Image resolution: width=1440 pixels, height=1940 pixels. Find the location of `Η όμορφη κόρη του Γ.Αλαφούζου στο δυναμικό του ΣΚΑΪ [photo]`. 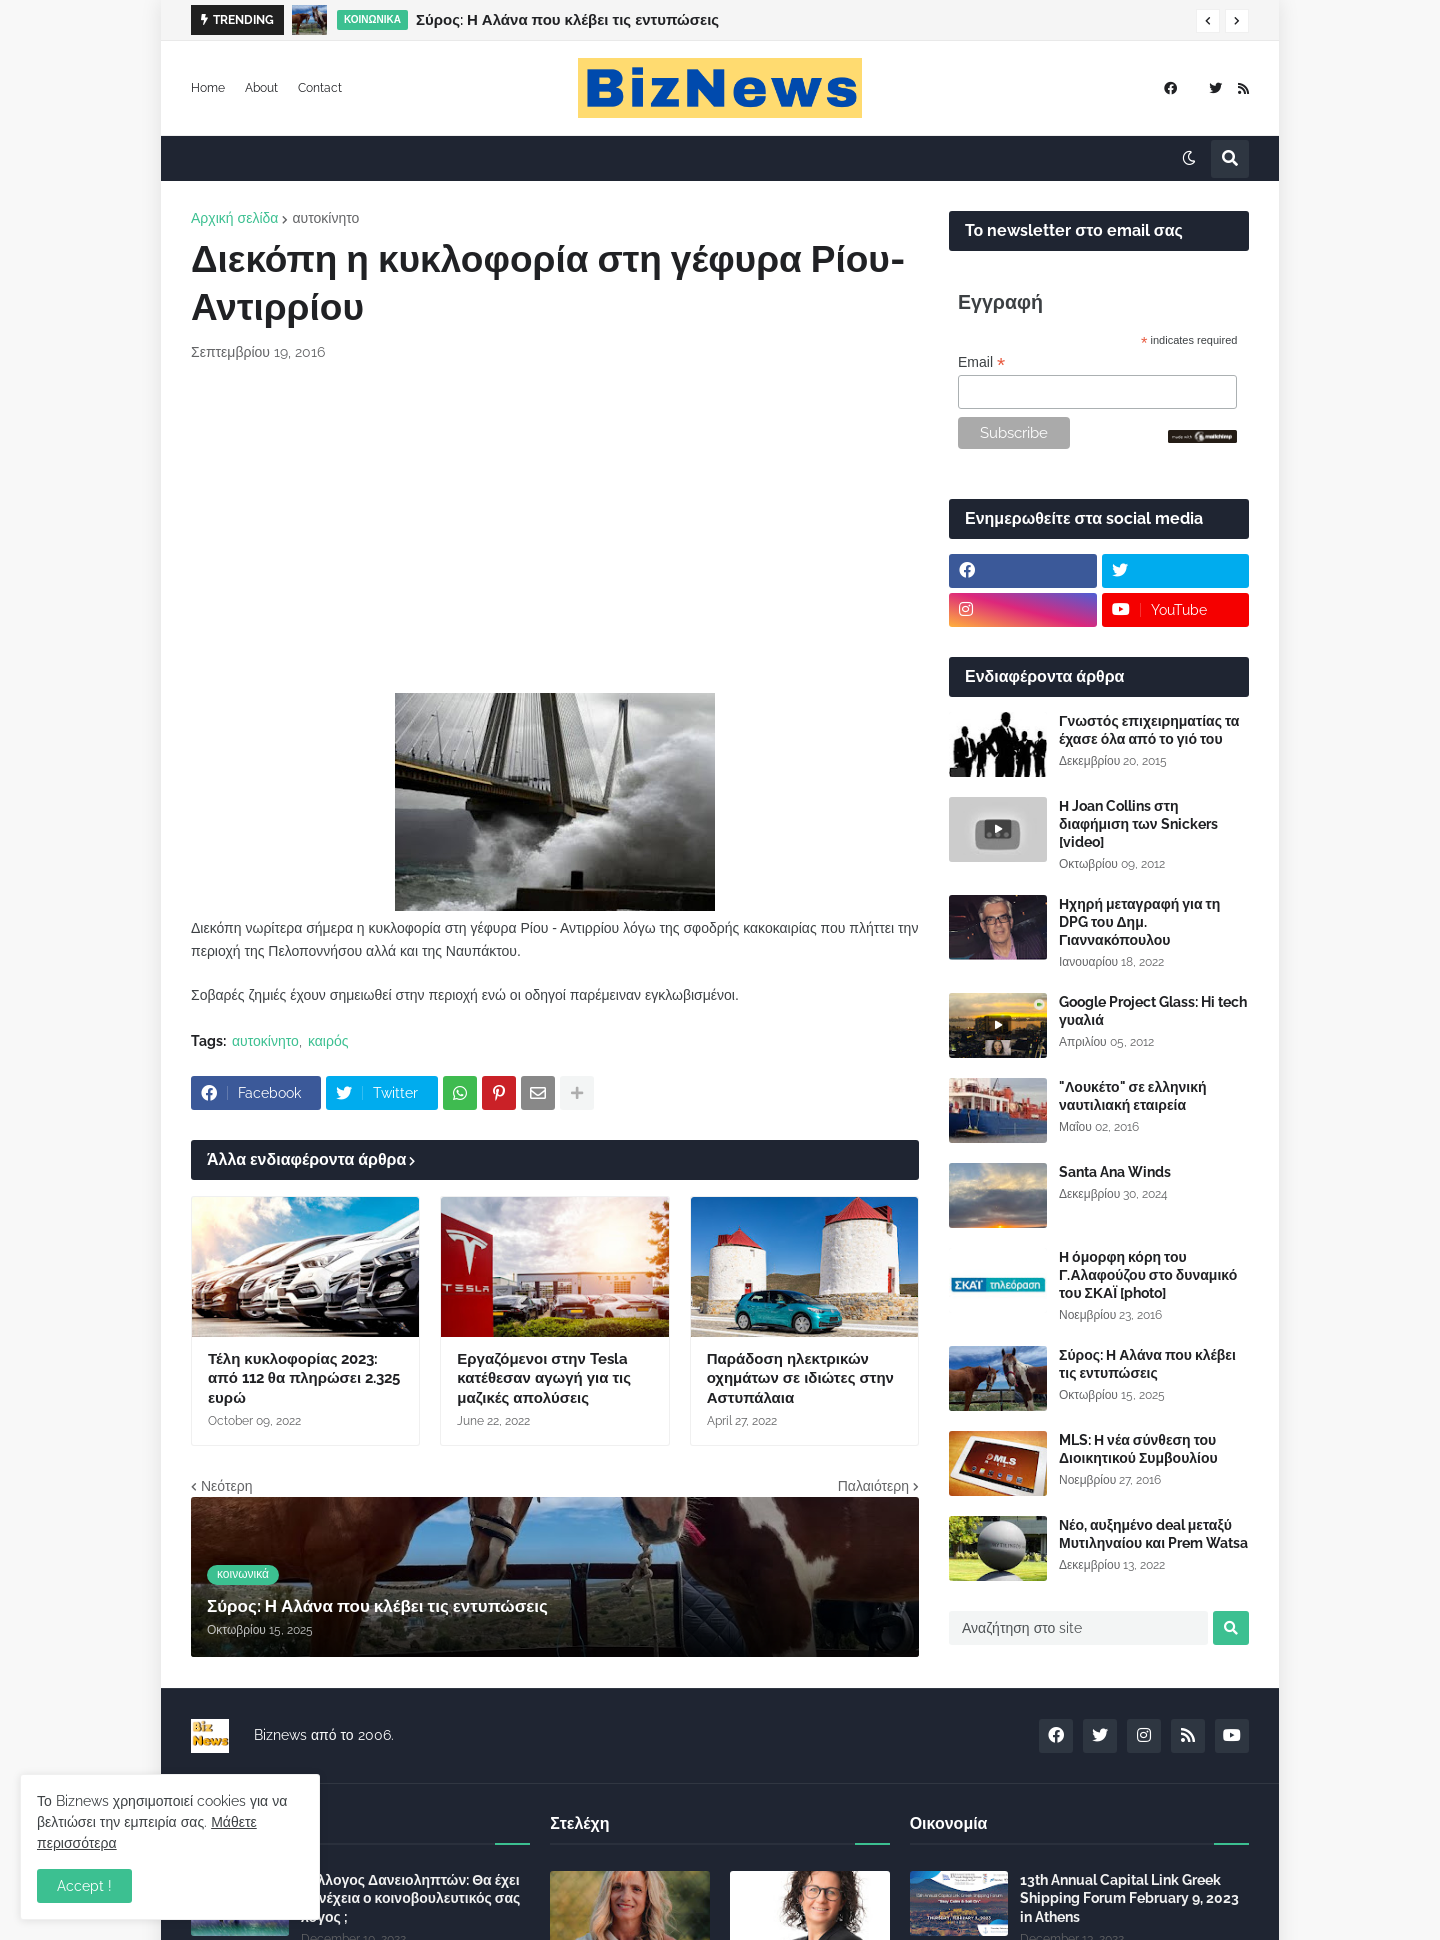

Η όμορφη κόρη του Γ.Αλαφούζου στο δυναμικό του ΣΚΑΪ [photo] is located at coordinates (1148, 1275).